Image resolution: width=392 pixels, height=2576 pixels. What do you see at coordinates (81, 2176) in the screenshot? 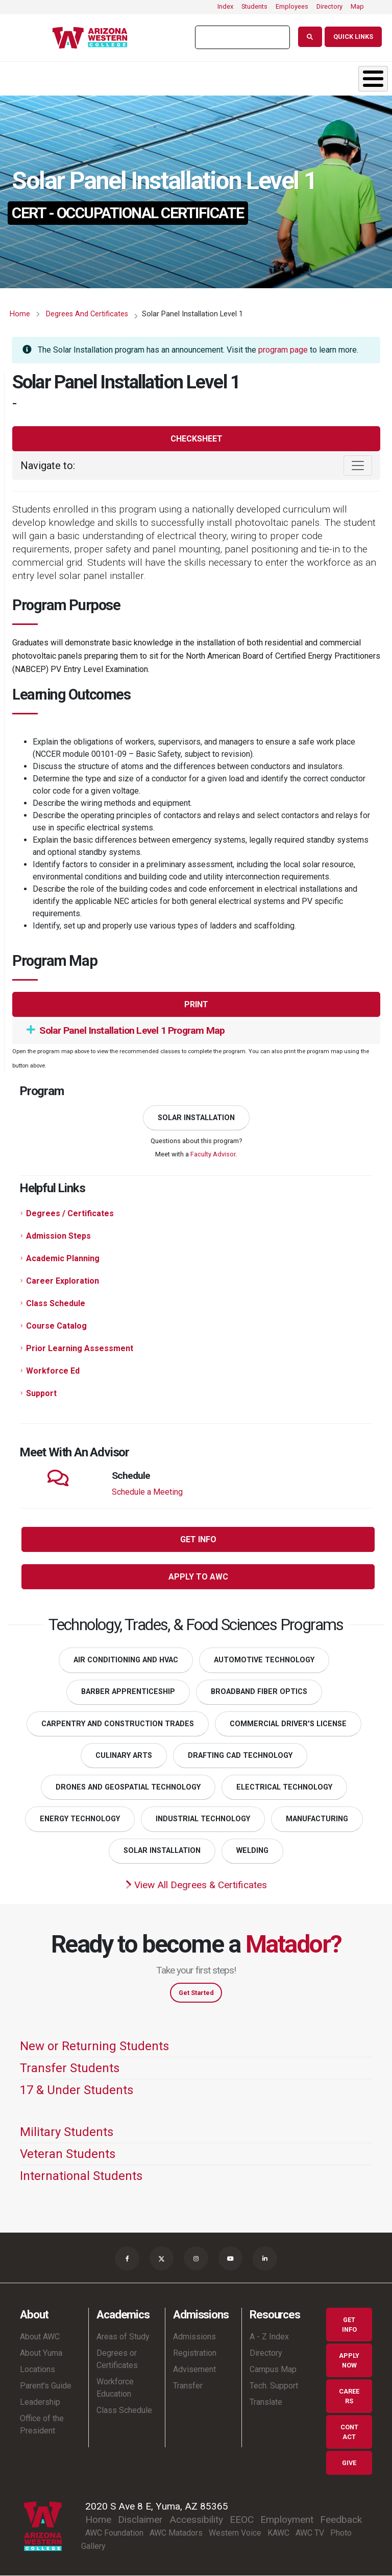
I see `International Students` at bounding box center [81, 2176].